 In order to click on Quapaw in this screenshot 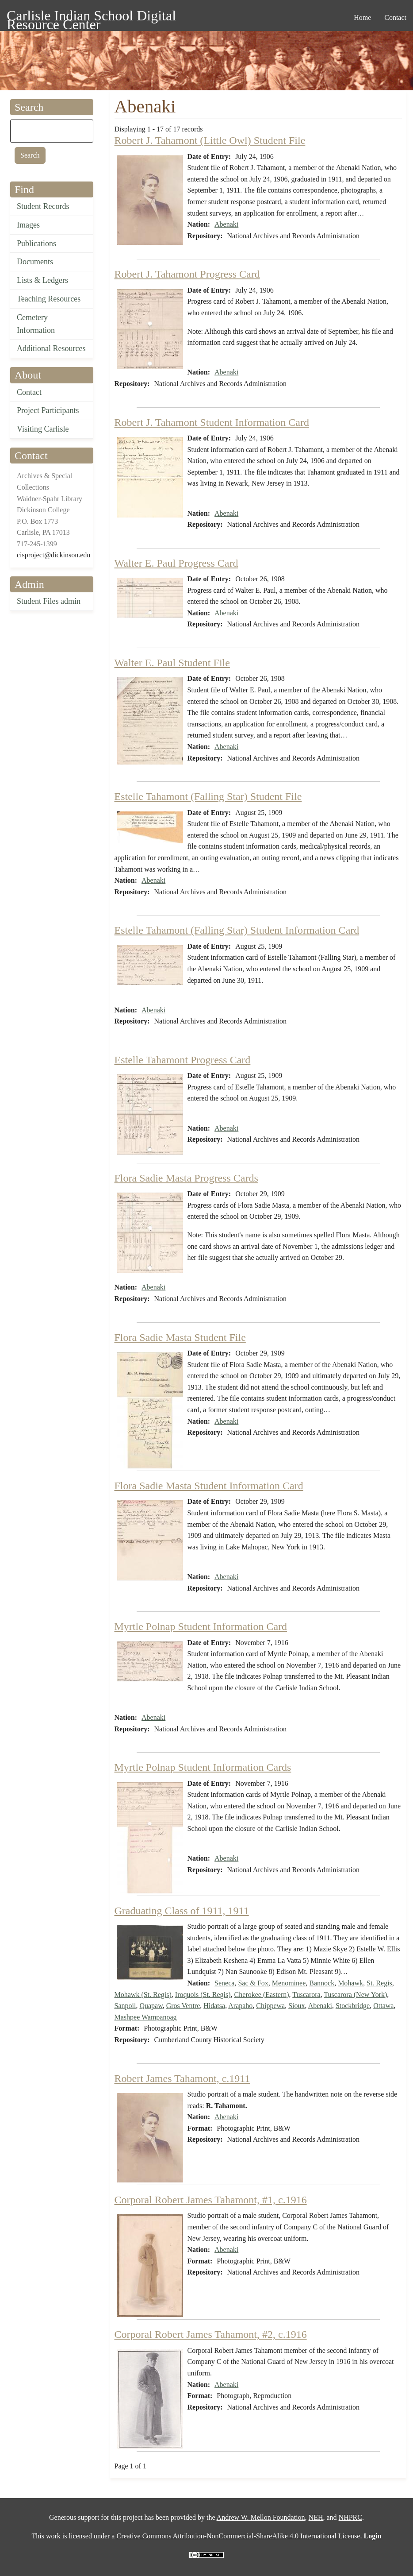, I will do `click(150, 2005)`.